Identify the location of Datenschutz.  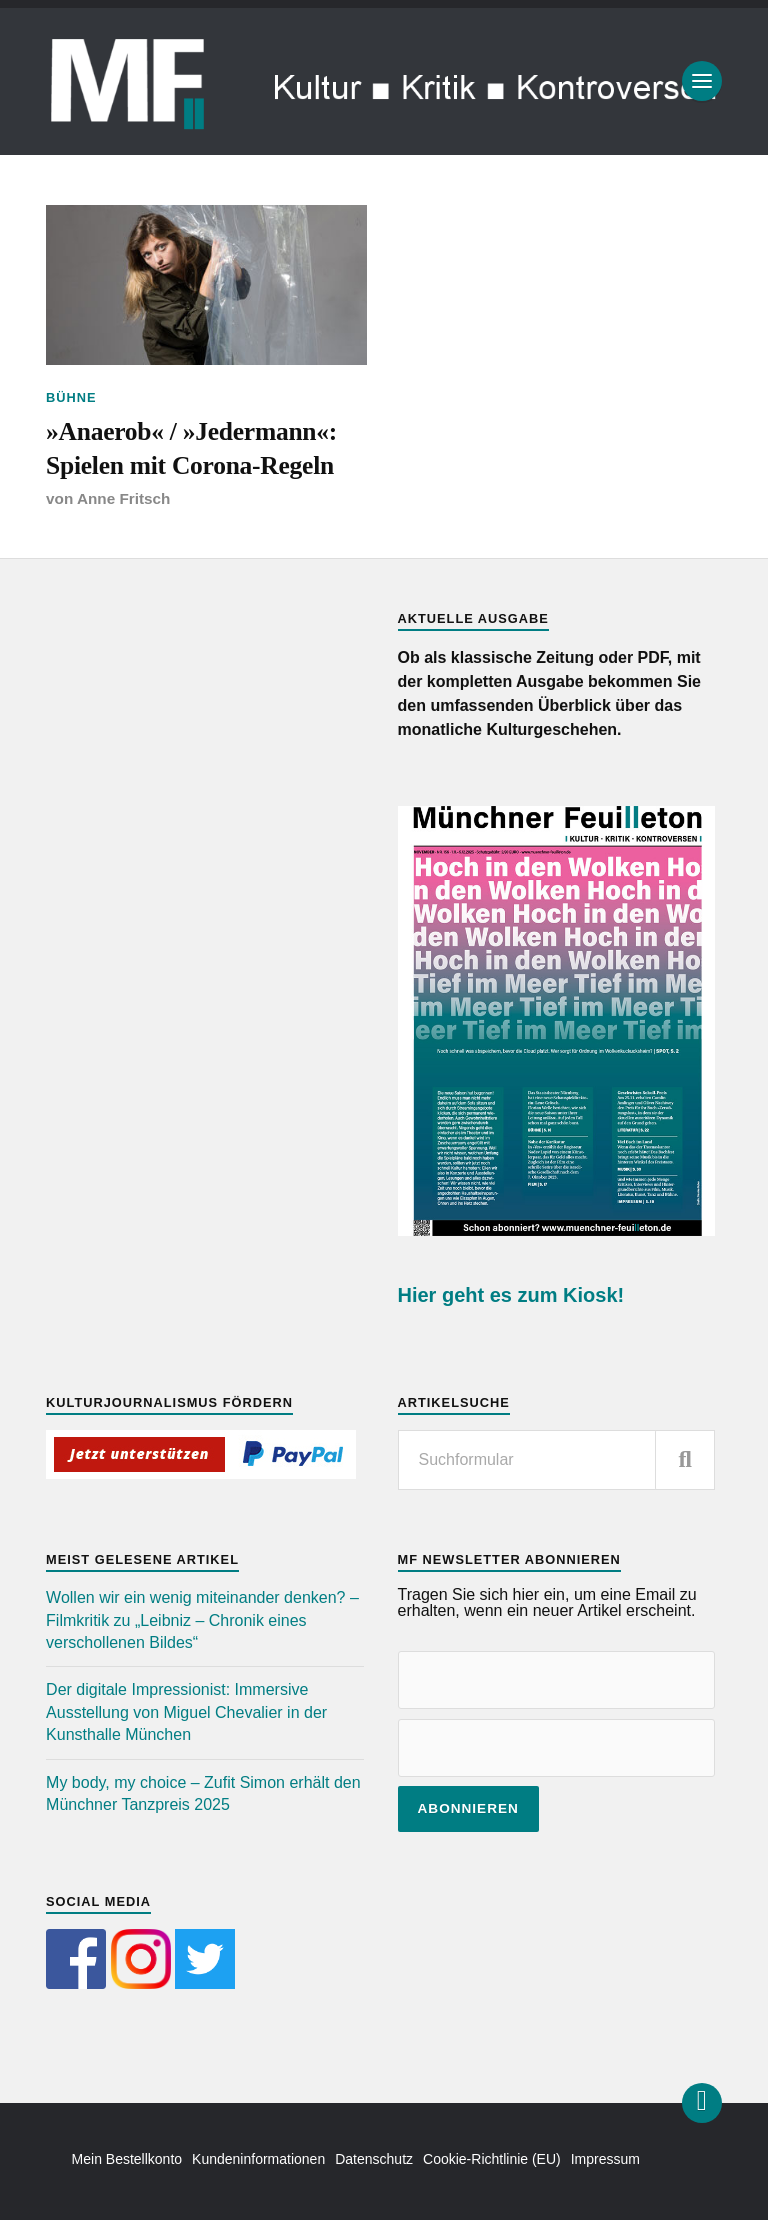
(374, 2159).